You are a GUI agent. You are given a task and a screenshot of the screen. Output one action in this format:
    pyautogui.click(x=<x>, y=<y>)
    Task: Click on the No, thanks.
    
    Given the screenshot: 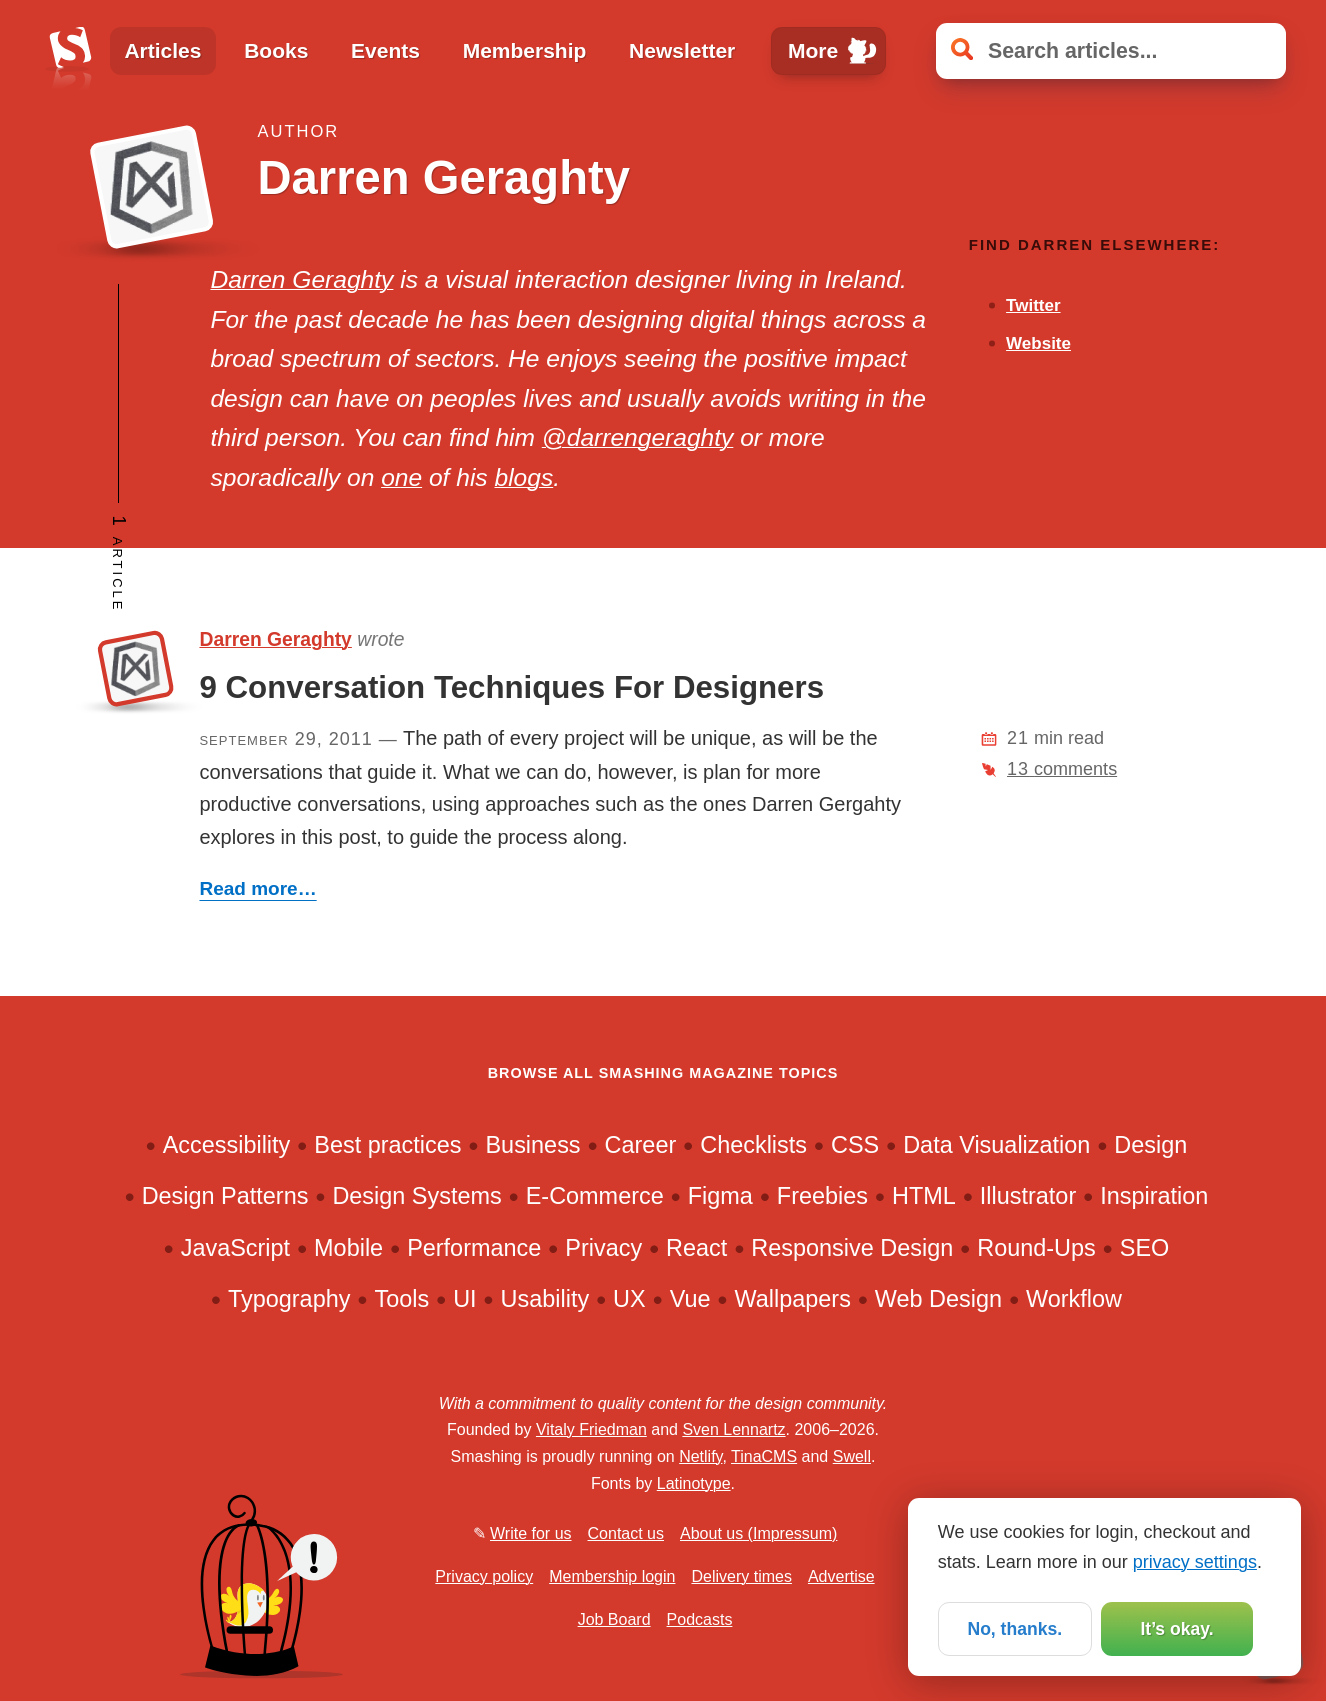 What is the action you would take?
    pyautogui.click(x=1014, y=1628)
    